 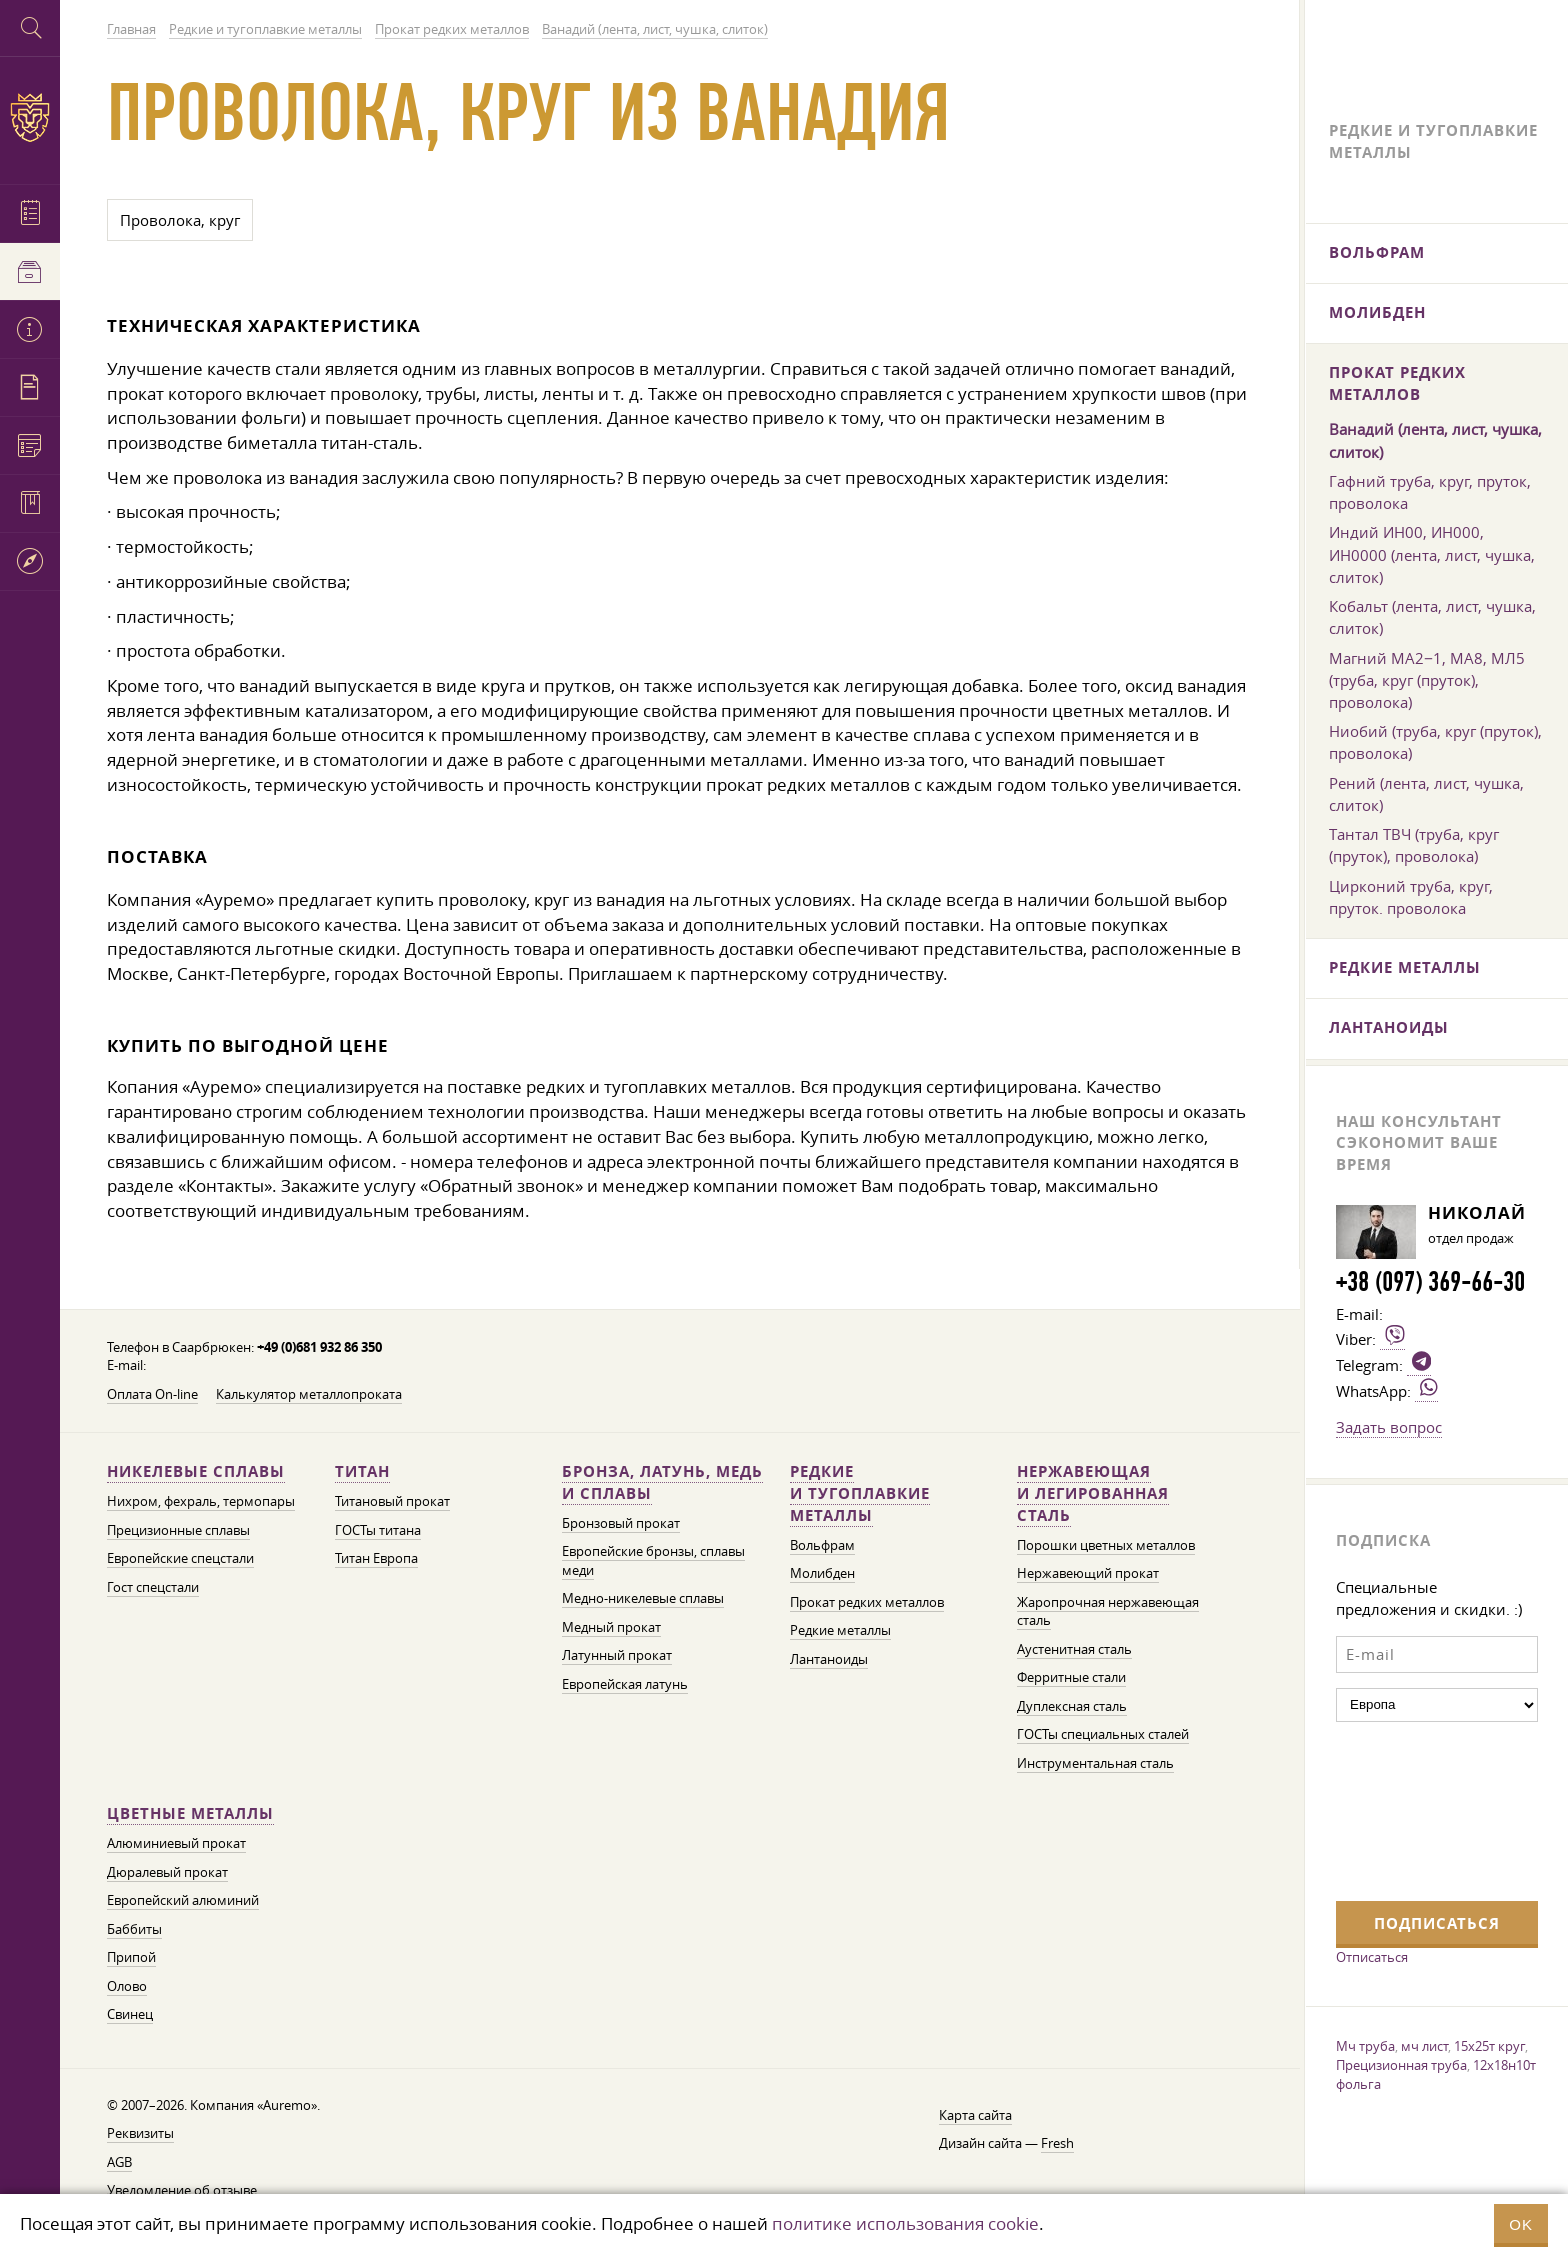 What do you see at coordinates (867, 1602) in the screenshot?
I see `Прокат редких металлов` at bounding box center [867, 1602].